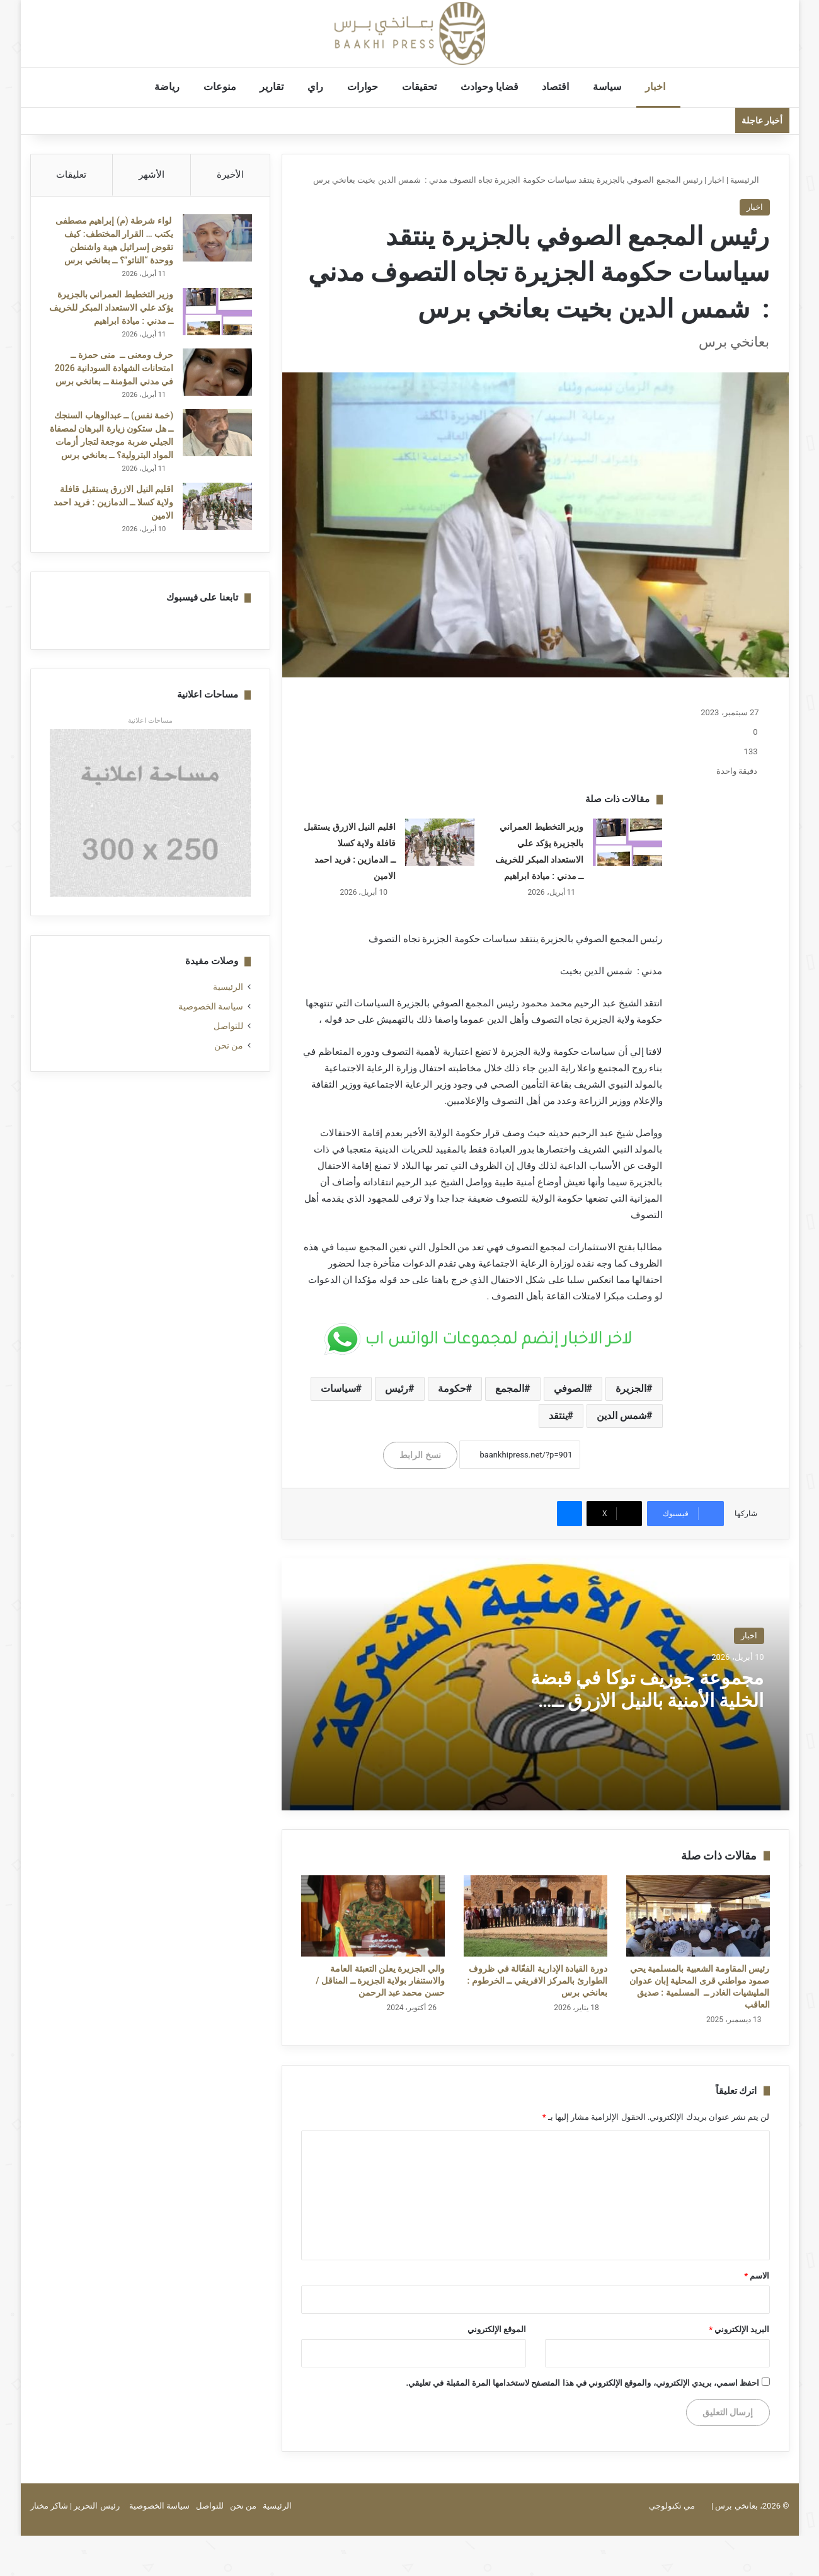  What do you see at coordinates (631, 1388) in the screenshot?
I see `الجزيرة` at bounding box center [631, 1388].